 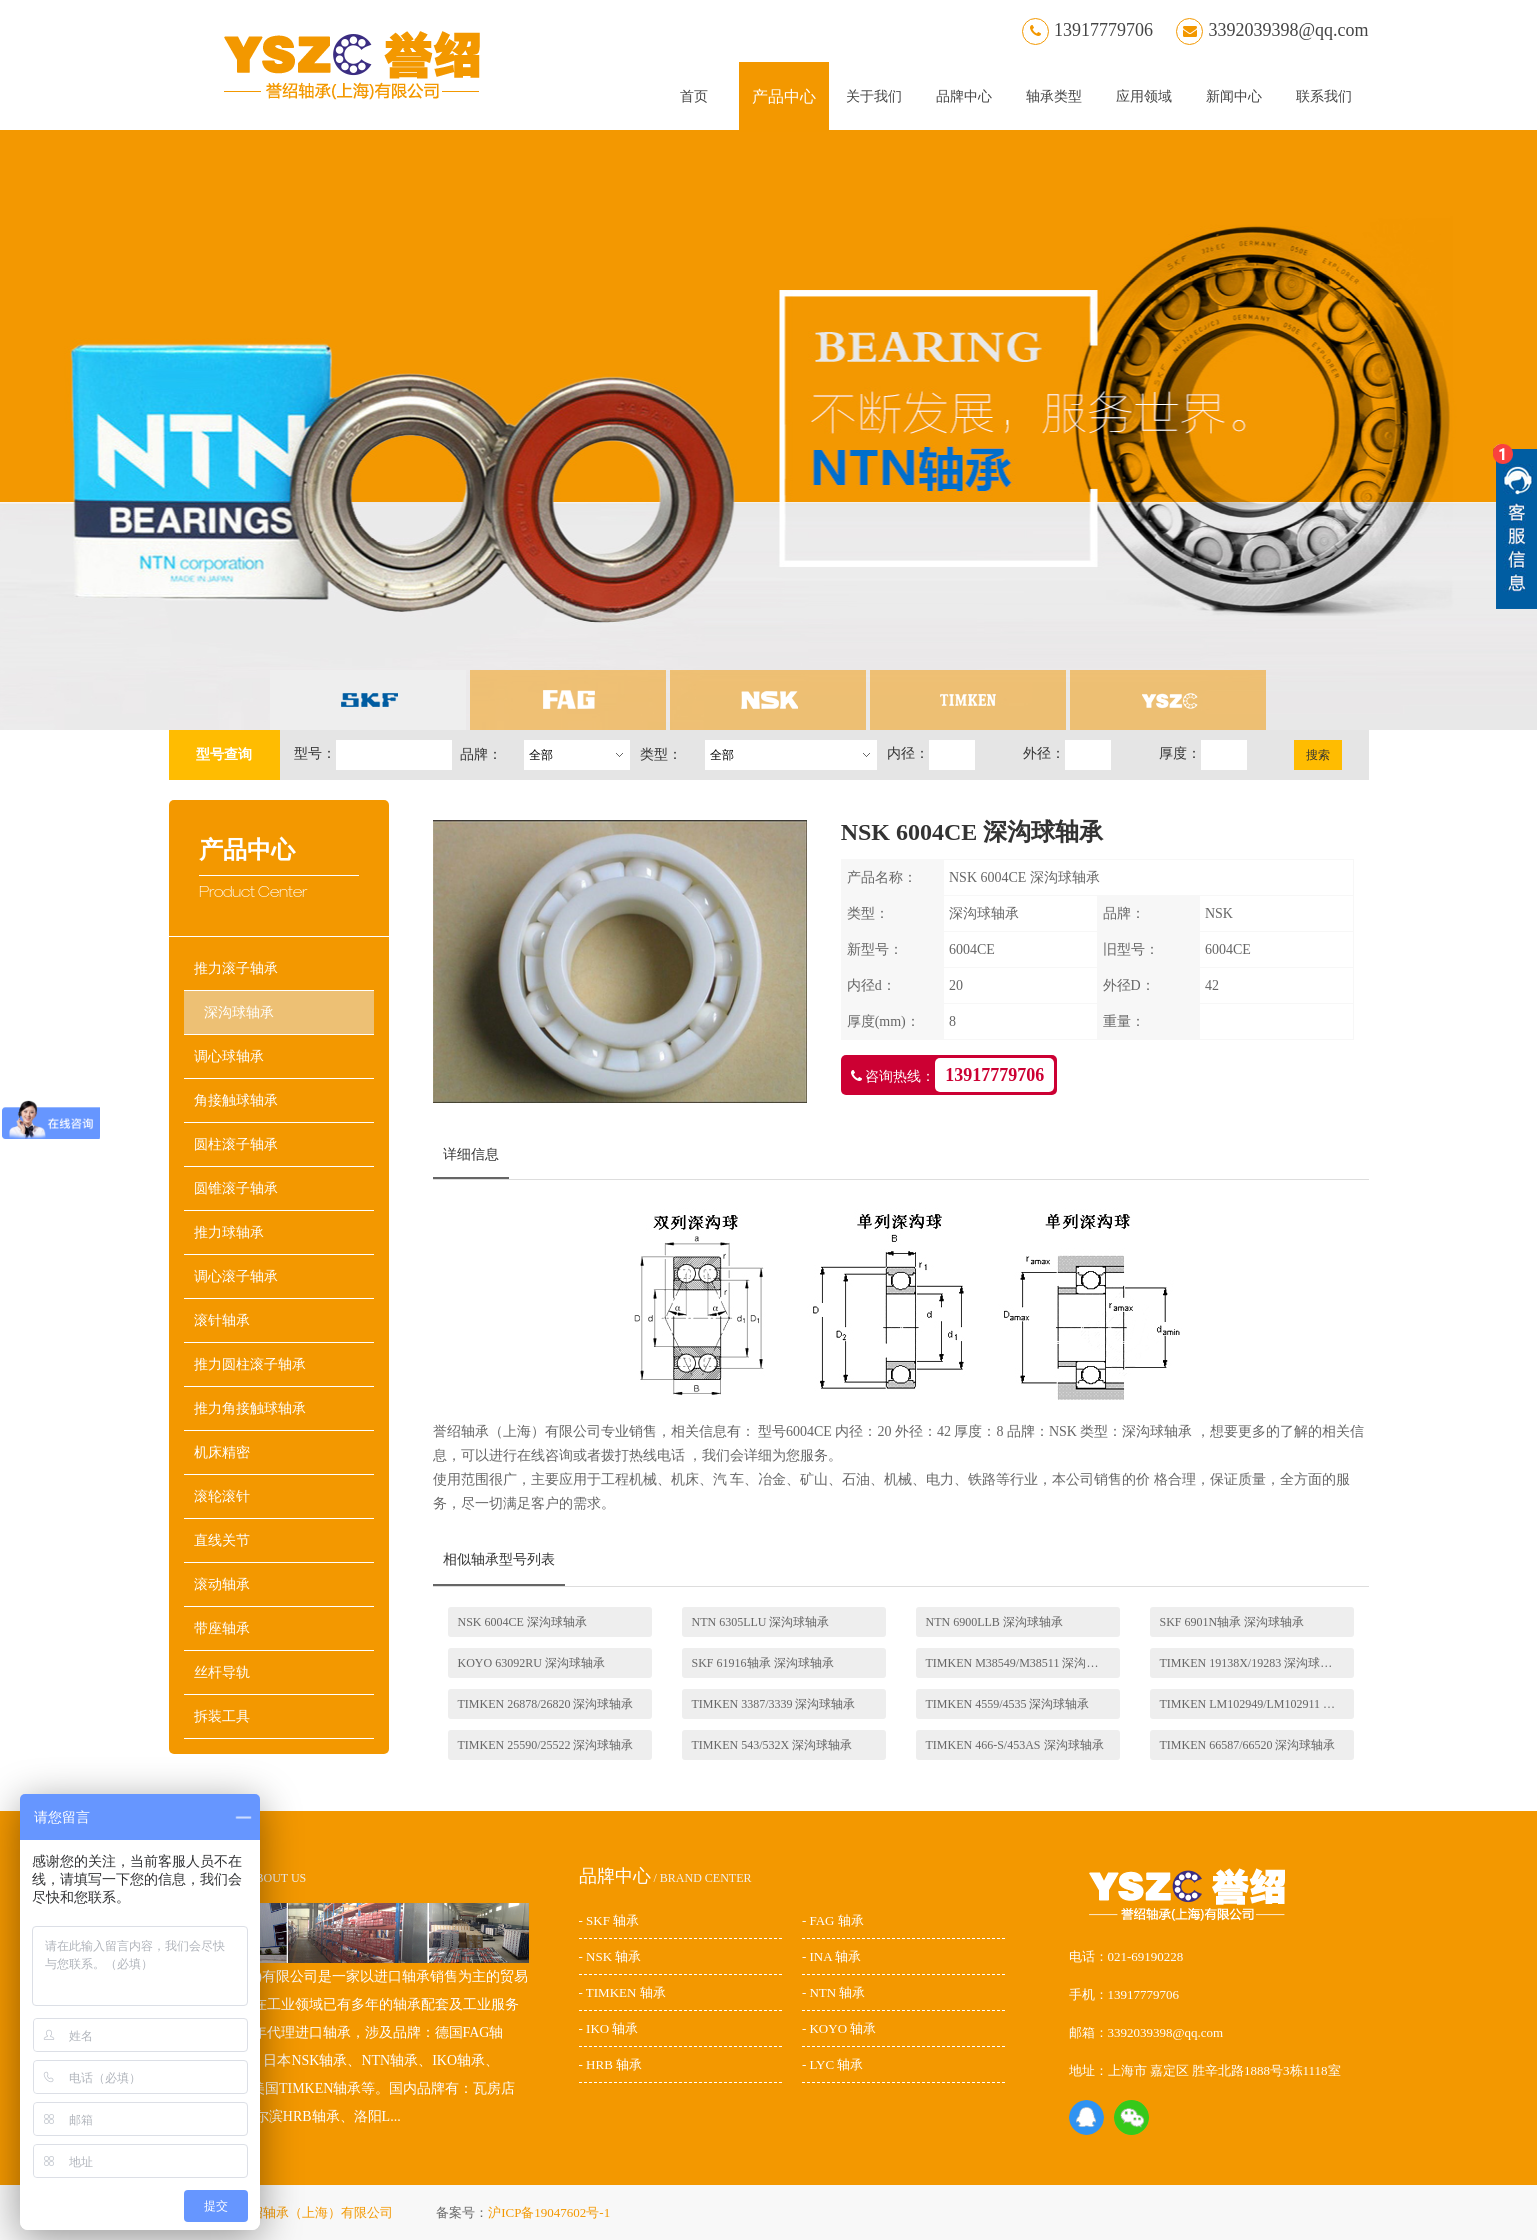 I want to click on 滚动轴承, so click(x=222, y=1584).